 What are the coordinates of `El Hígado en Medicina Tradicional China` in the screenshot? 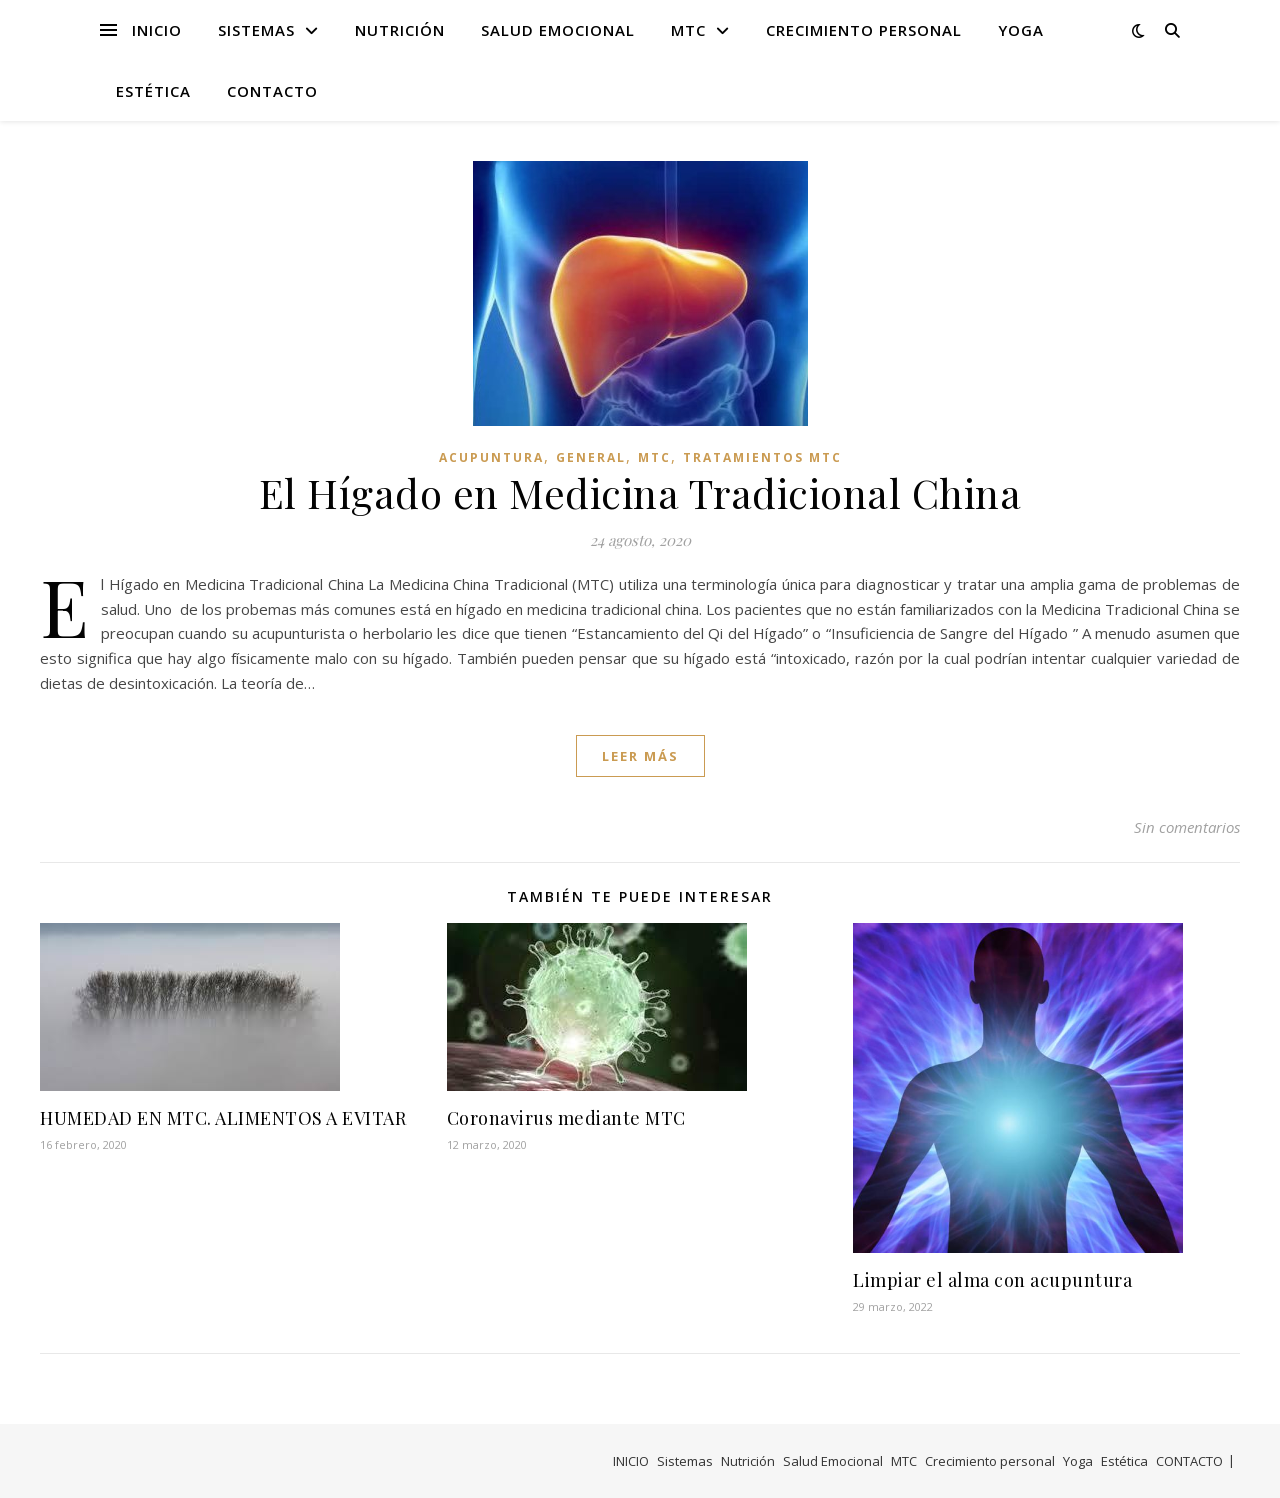 It's located at (640, 492).